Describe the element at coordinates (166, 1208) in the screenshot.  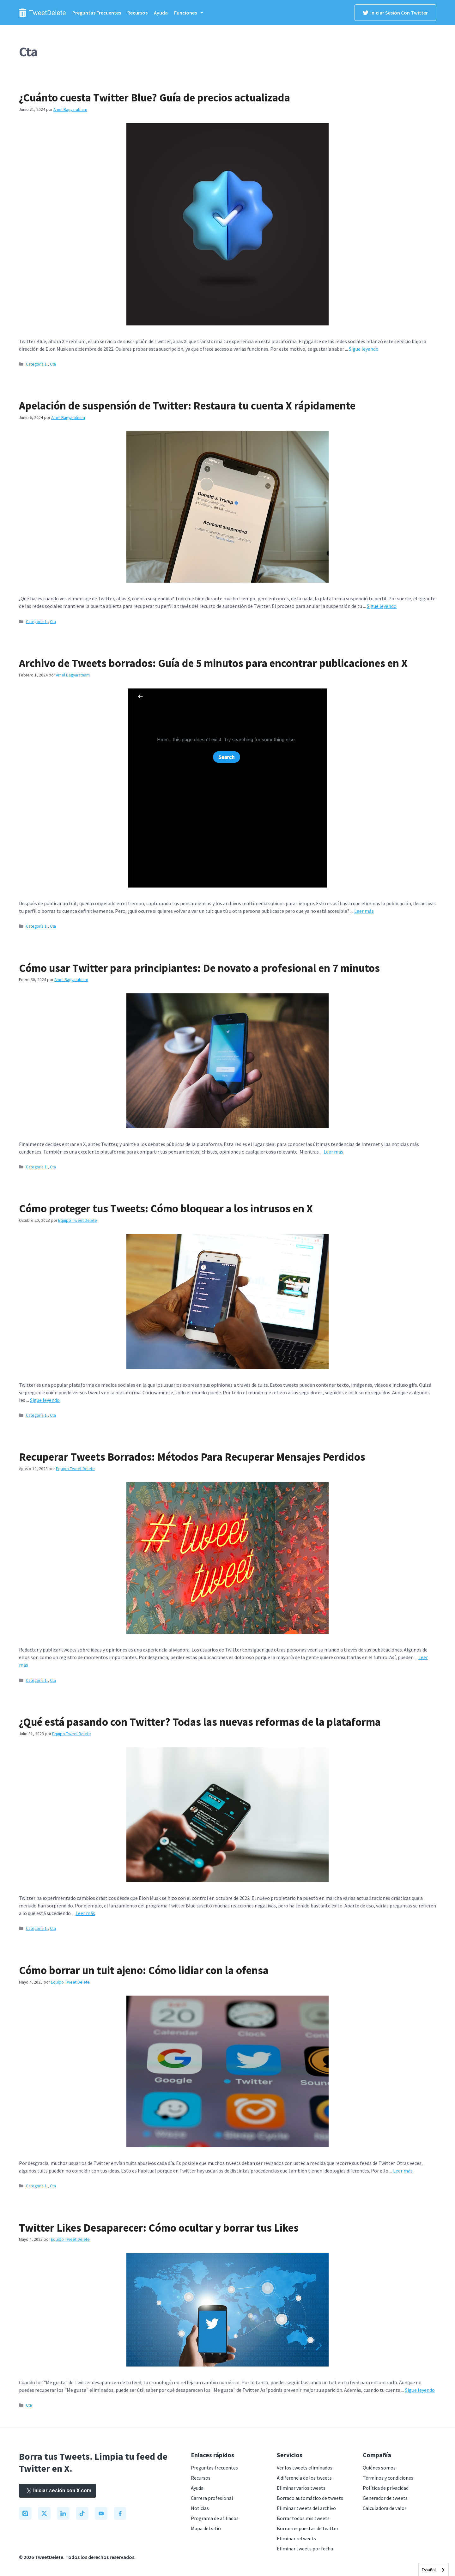
I see `Cómo proteger tus Tweets: Cómo bloquear a los intrusos en X` at that location.